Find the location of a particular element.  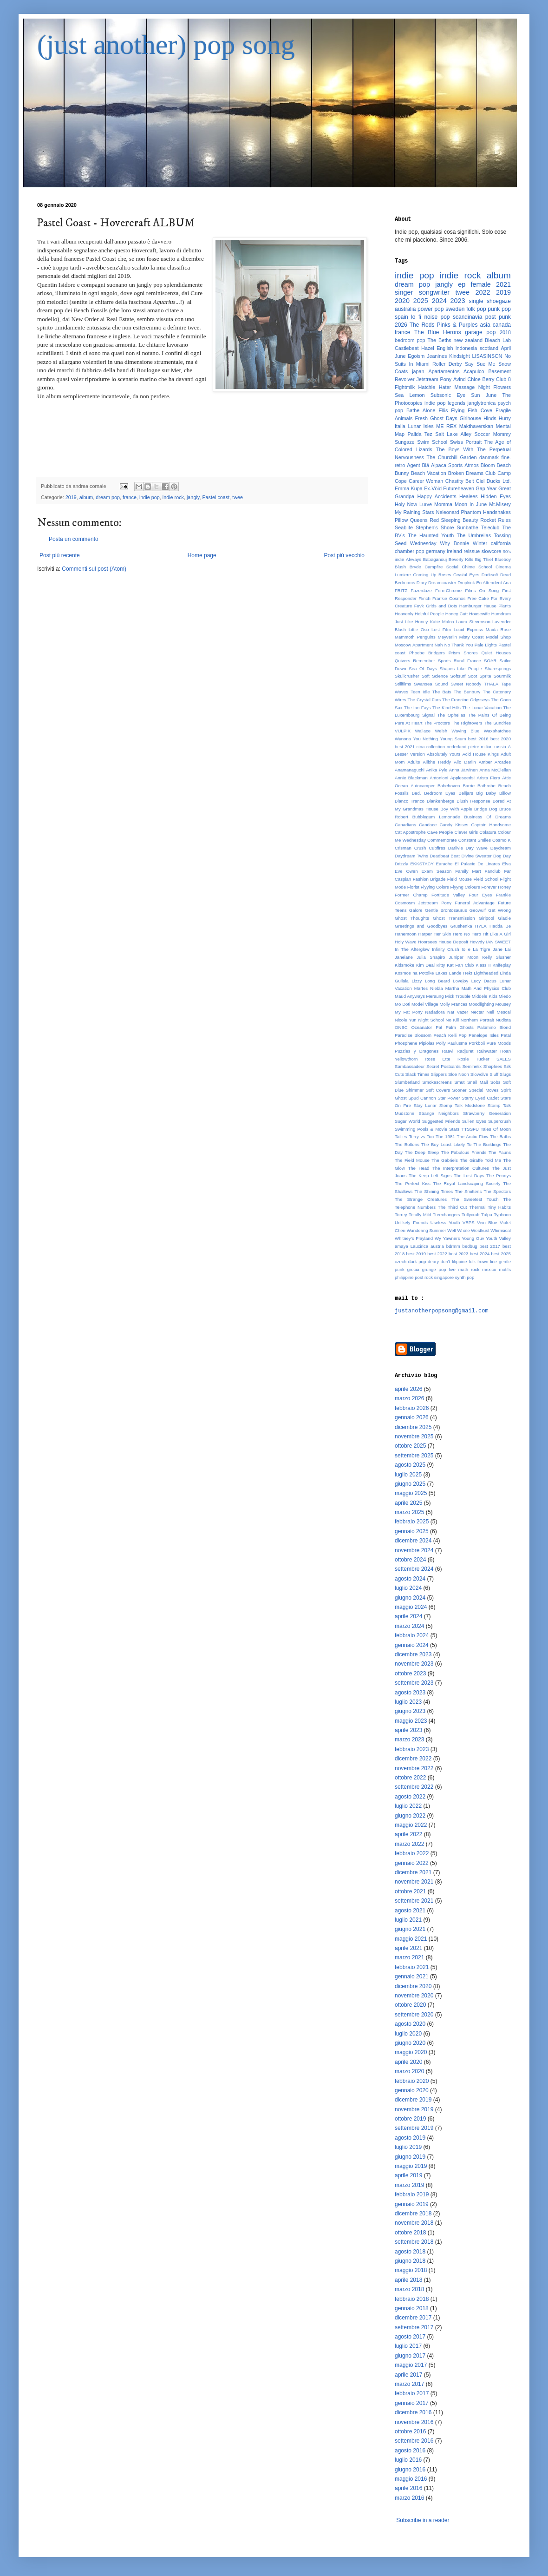

SOAR is located at coordinates (490, 660).